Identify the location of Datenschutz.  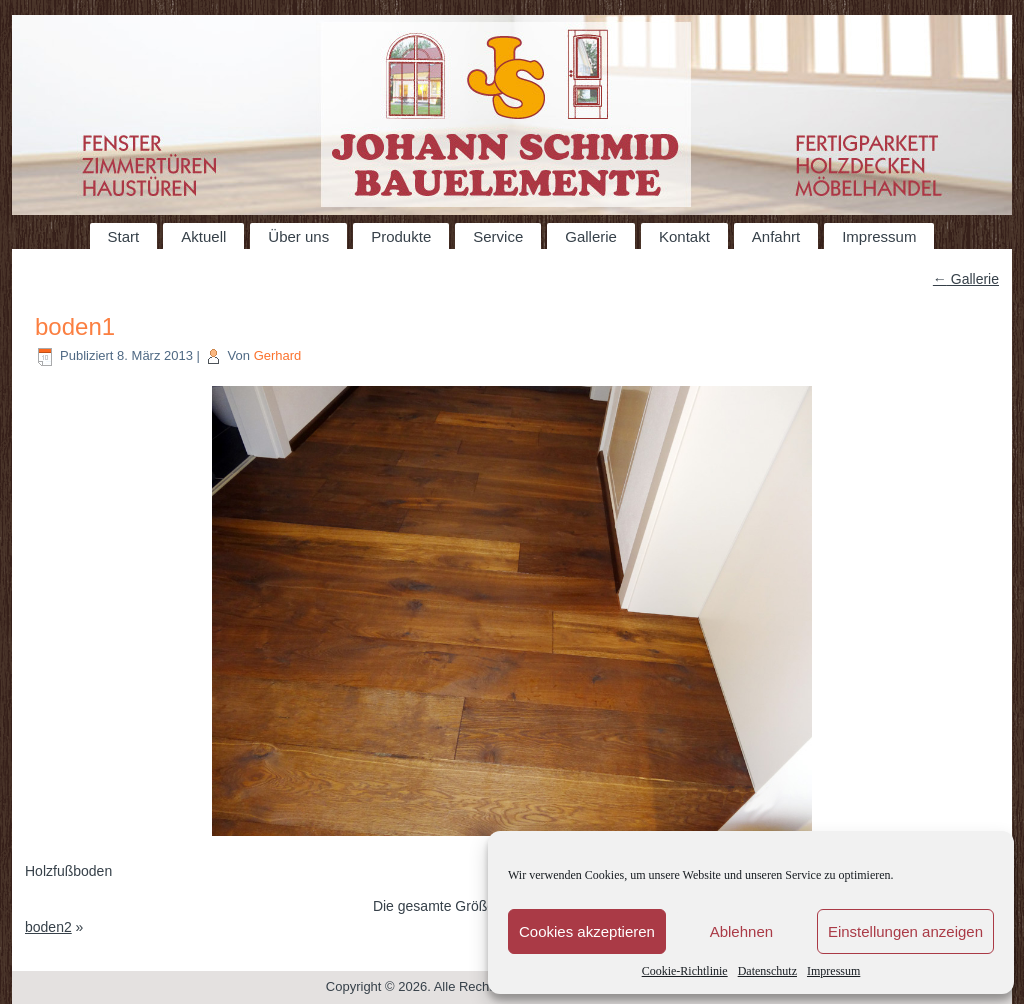
(767, 971).